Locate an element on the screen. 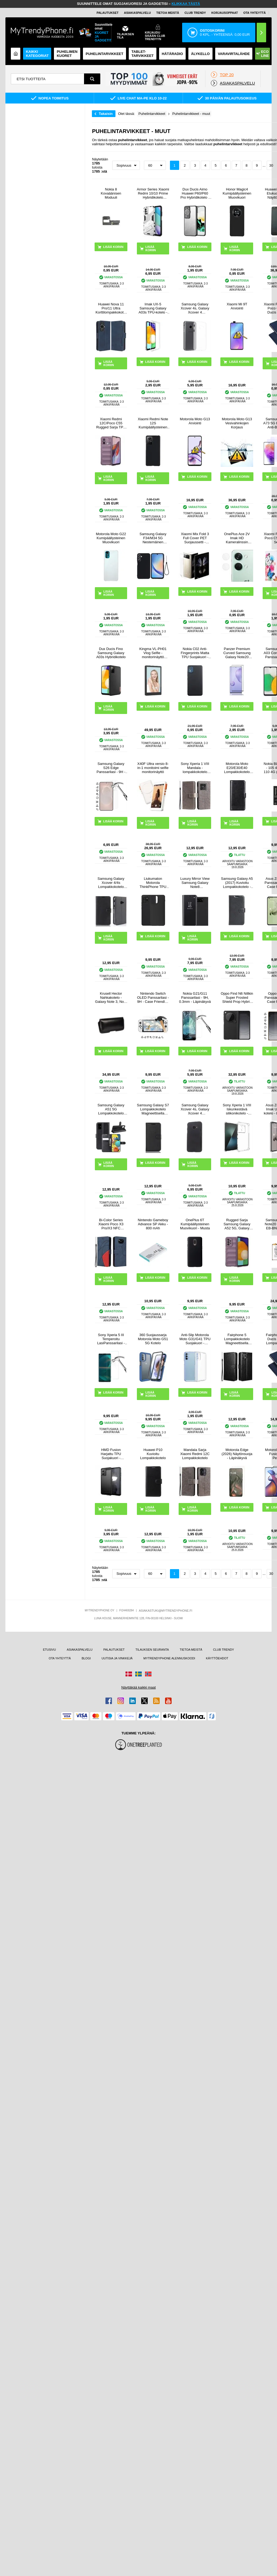 The width and height of the screenshot is (277, 2576). LISÄÄ KORIIN is located at coordinates (151, 248).